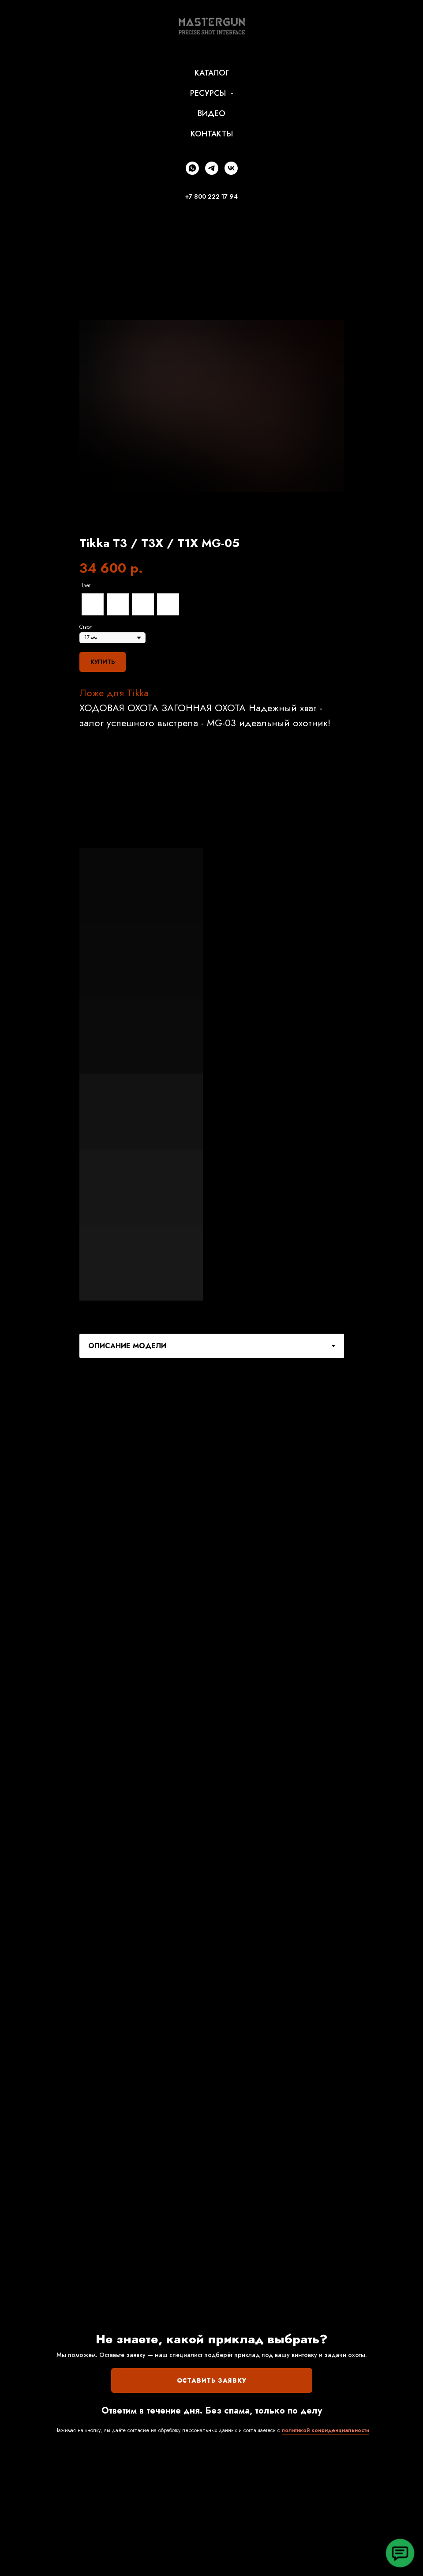 This screenshot has height=2576, width=423. What do you see at coordinates (325, 2430) in the screenshot?
I see `политикой конфиденциальности` at bounding box center [325, 2430].